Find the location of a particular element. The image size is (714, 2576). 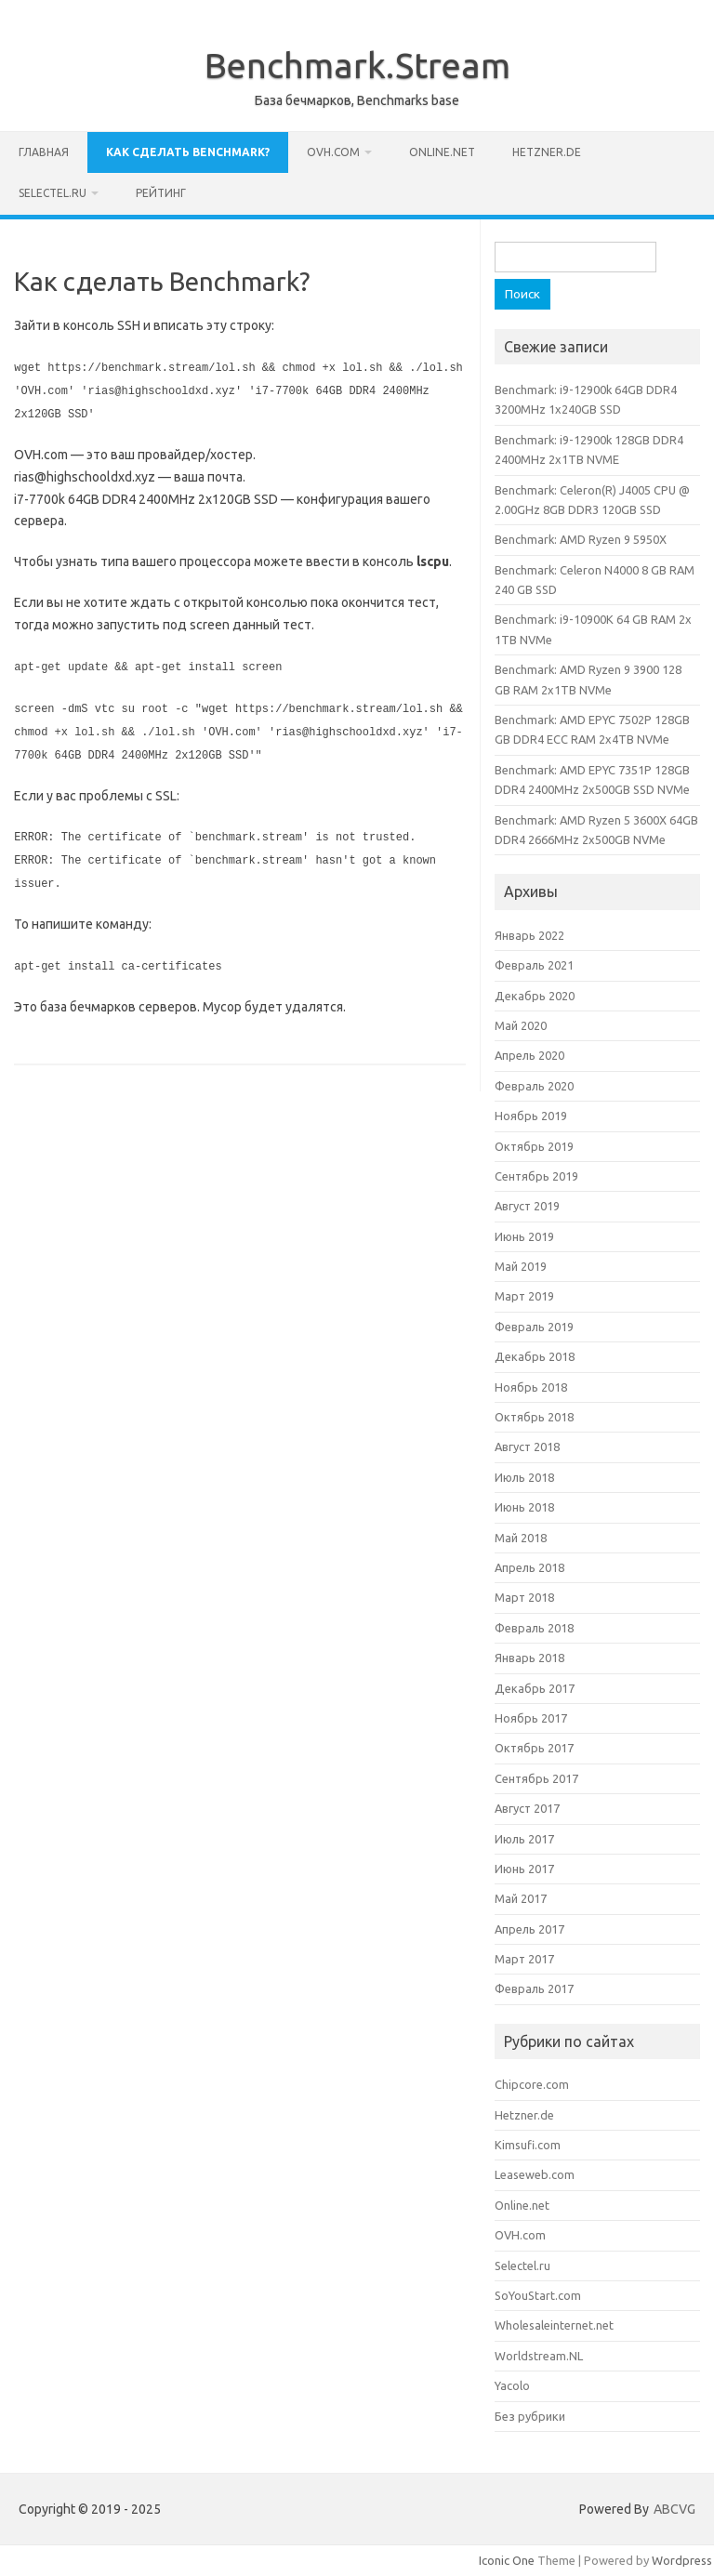

Leaseweb.com is located at coordinates (535, 2174).